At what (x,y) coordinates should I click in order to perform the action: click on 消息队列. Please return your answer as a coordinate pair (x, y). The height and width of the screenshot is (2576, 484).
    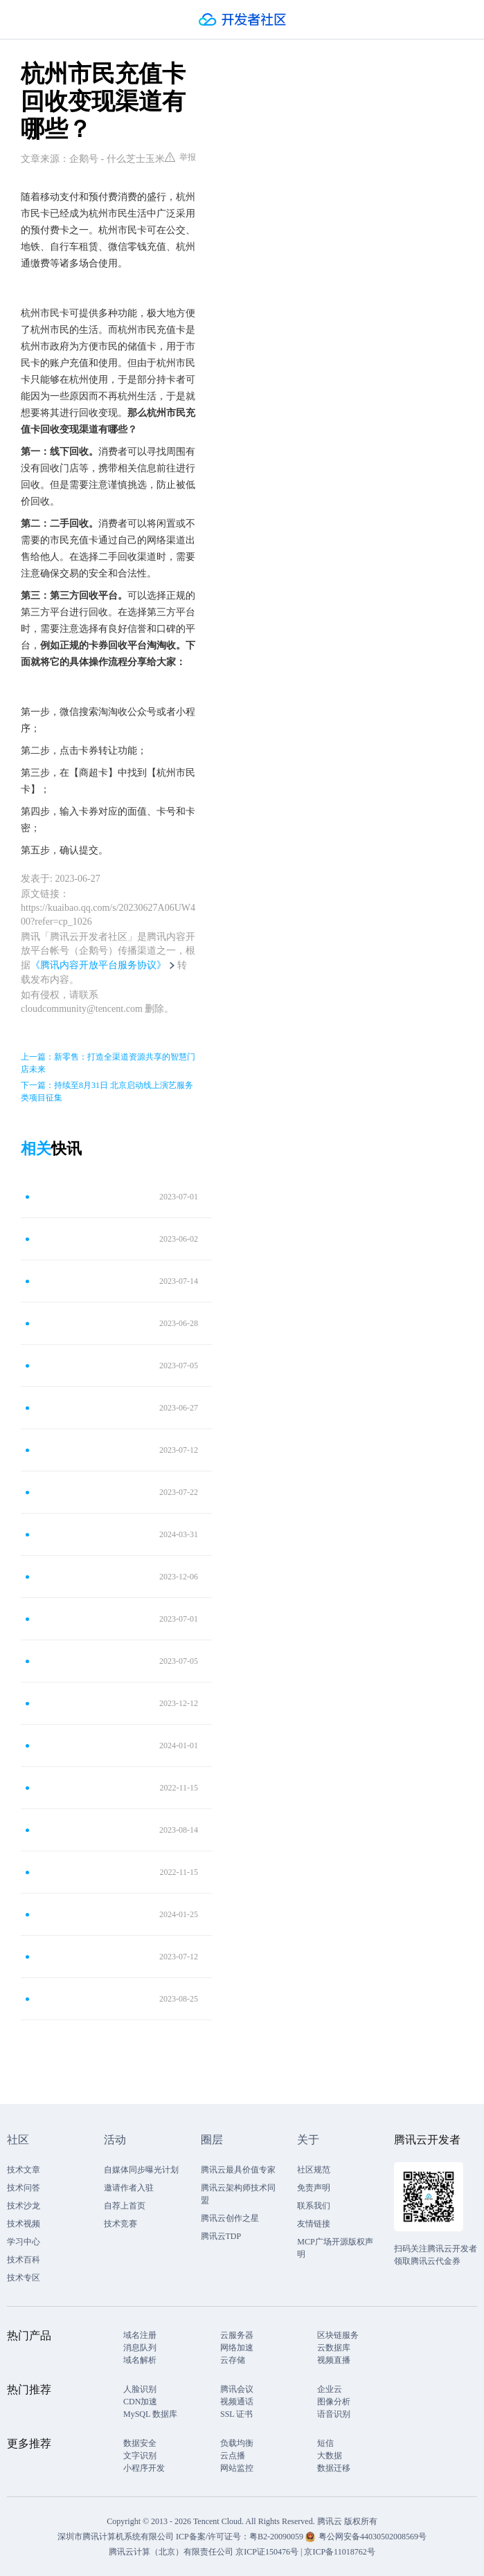
    Looking at the image, I should click on (139, 2347).